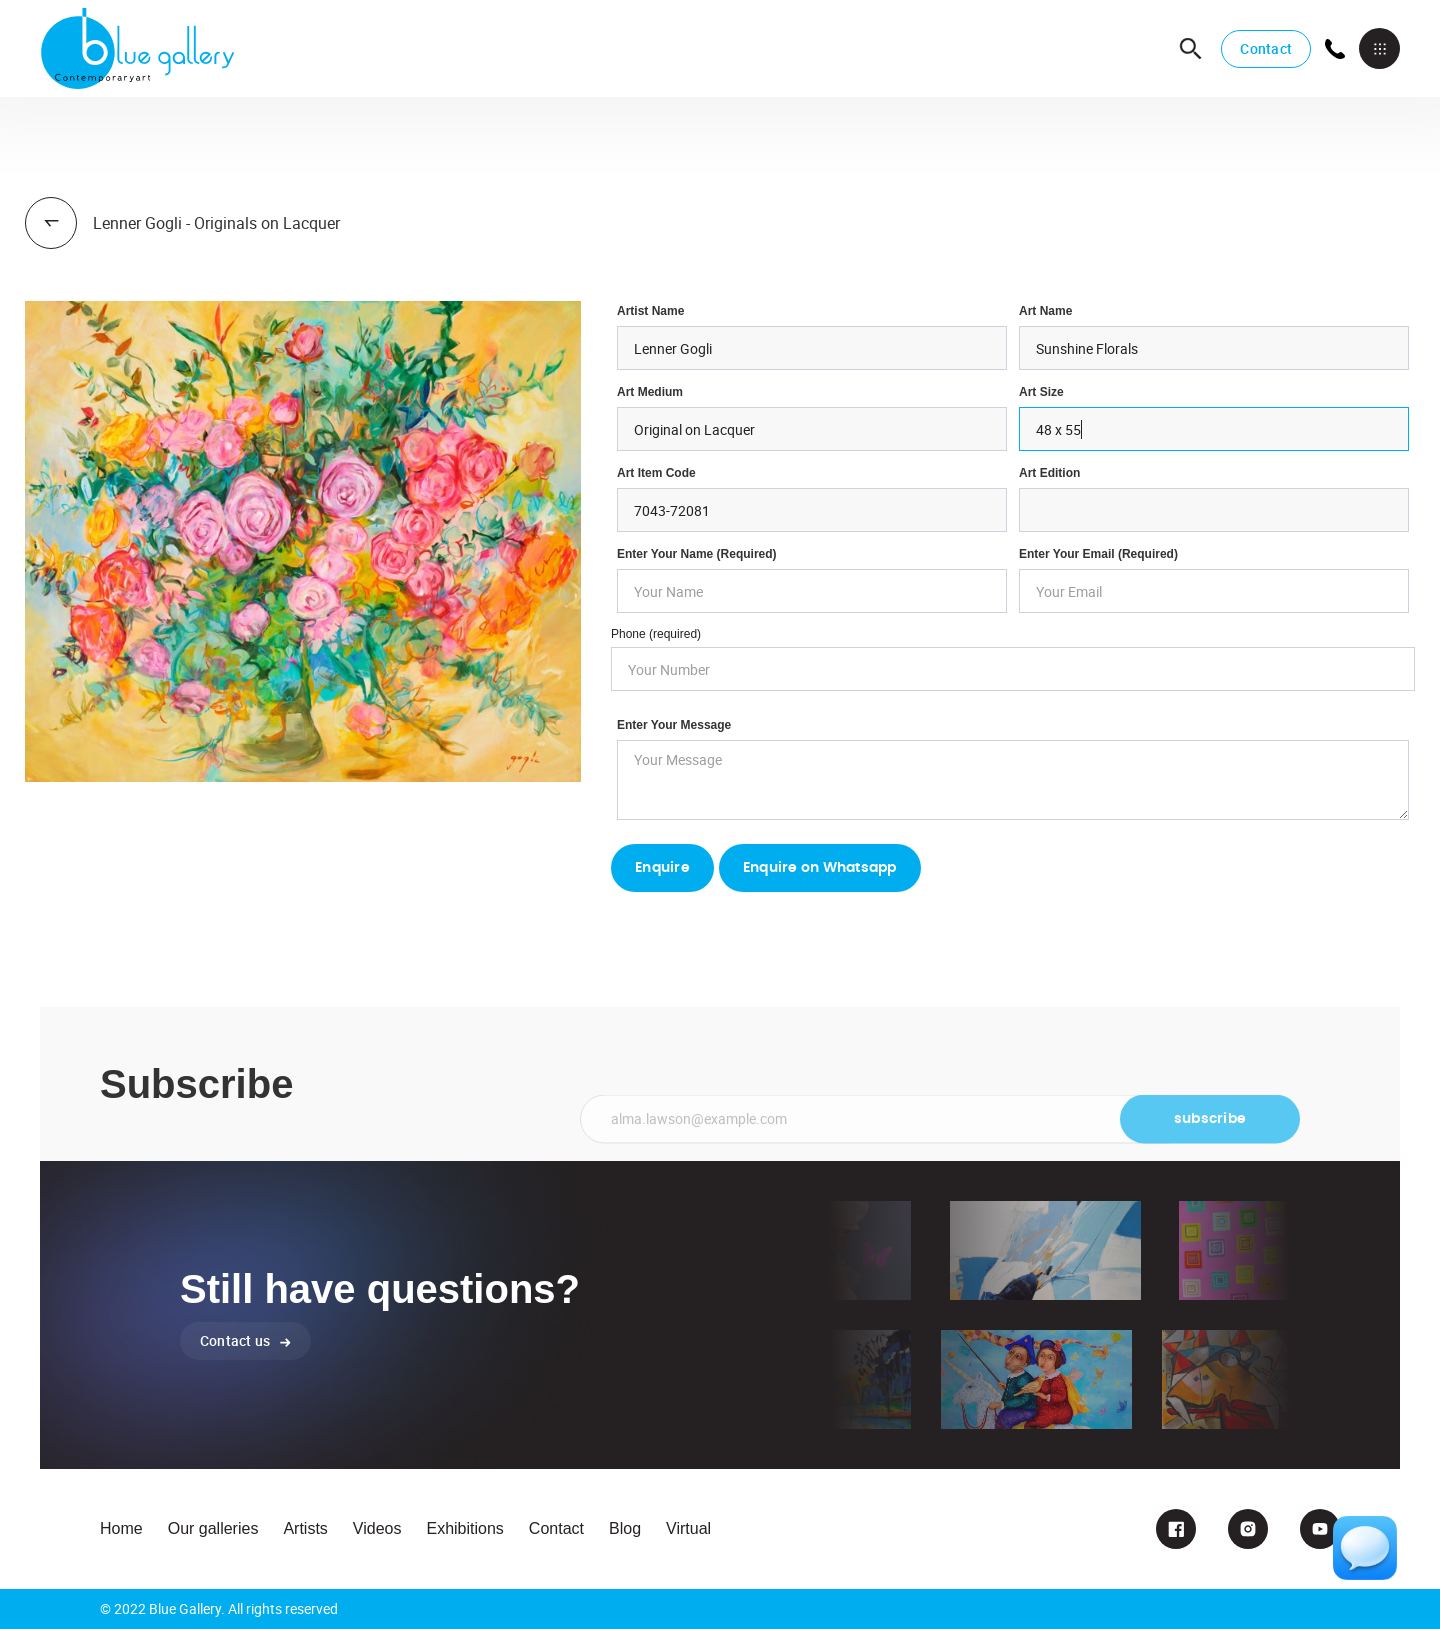 This screenshot has width=1440, height=1629. Describe the element at coordinates (656, 634) in the screenshot. I see `Phone (required)` at that location.